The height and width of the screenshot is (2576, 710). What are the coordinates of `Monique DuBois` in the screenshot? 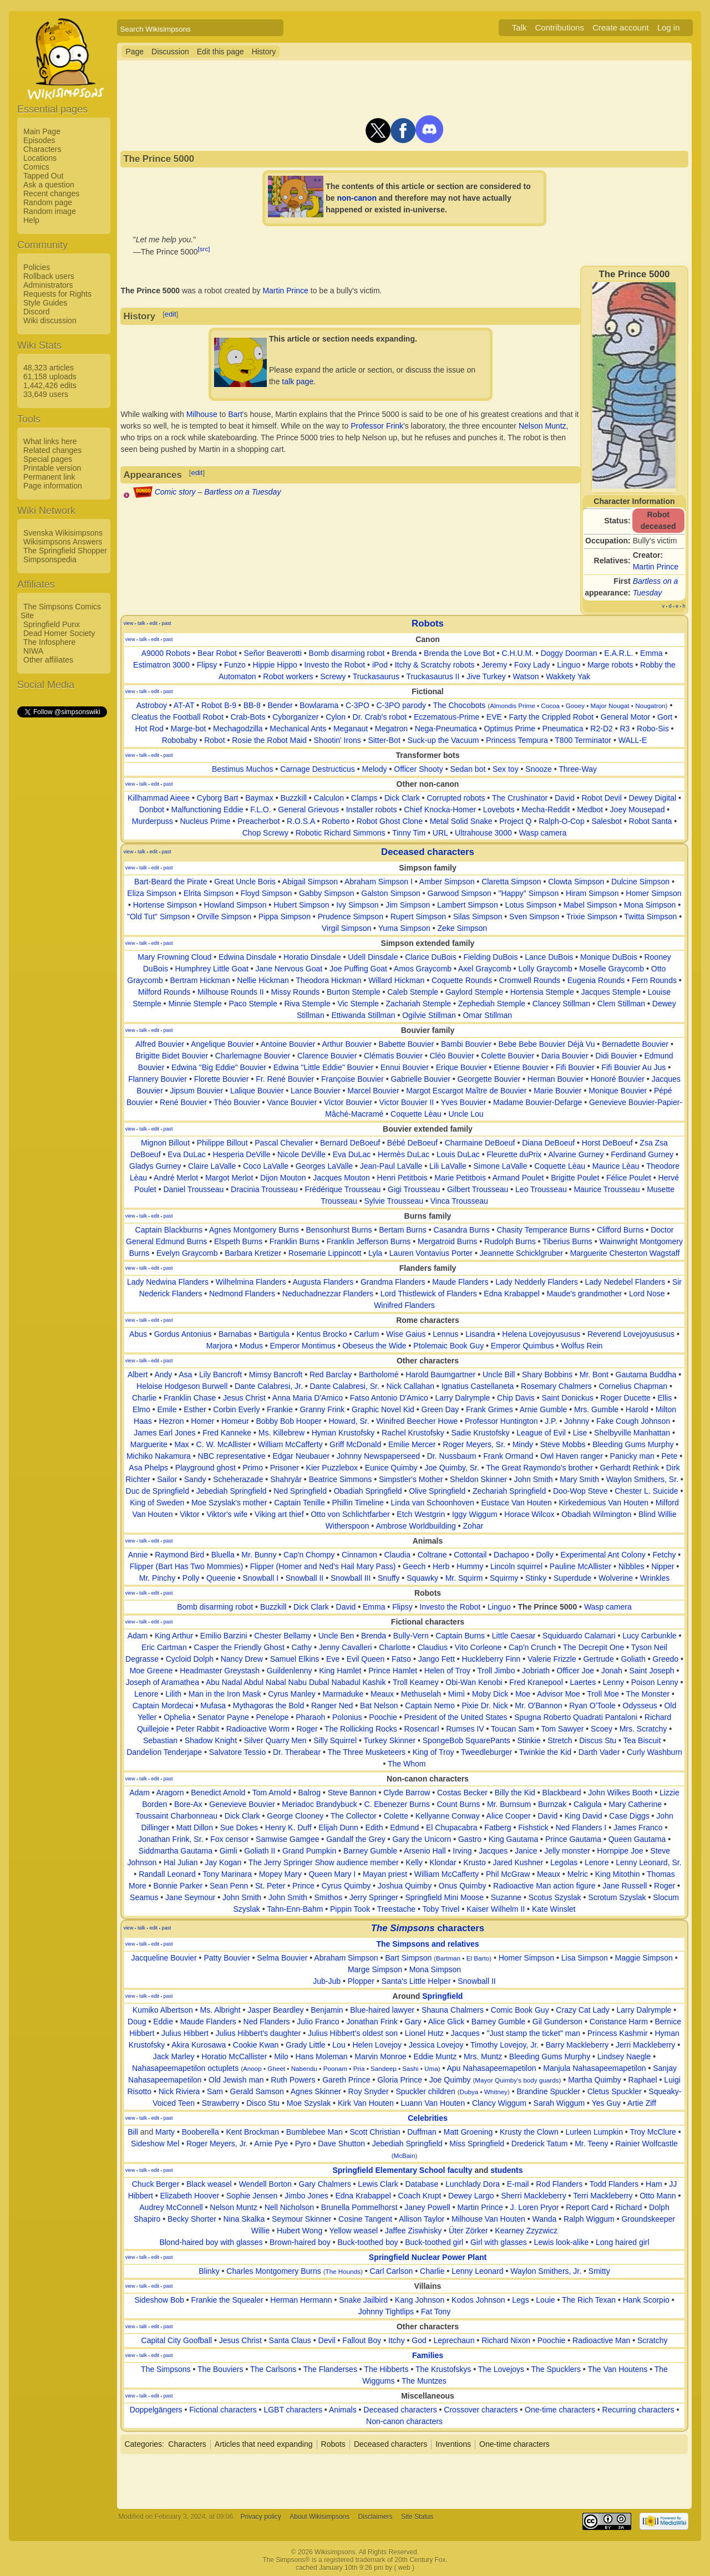 It's located at (608, 957).